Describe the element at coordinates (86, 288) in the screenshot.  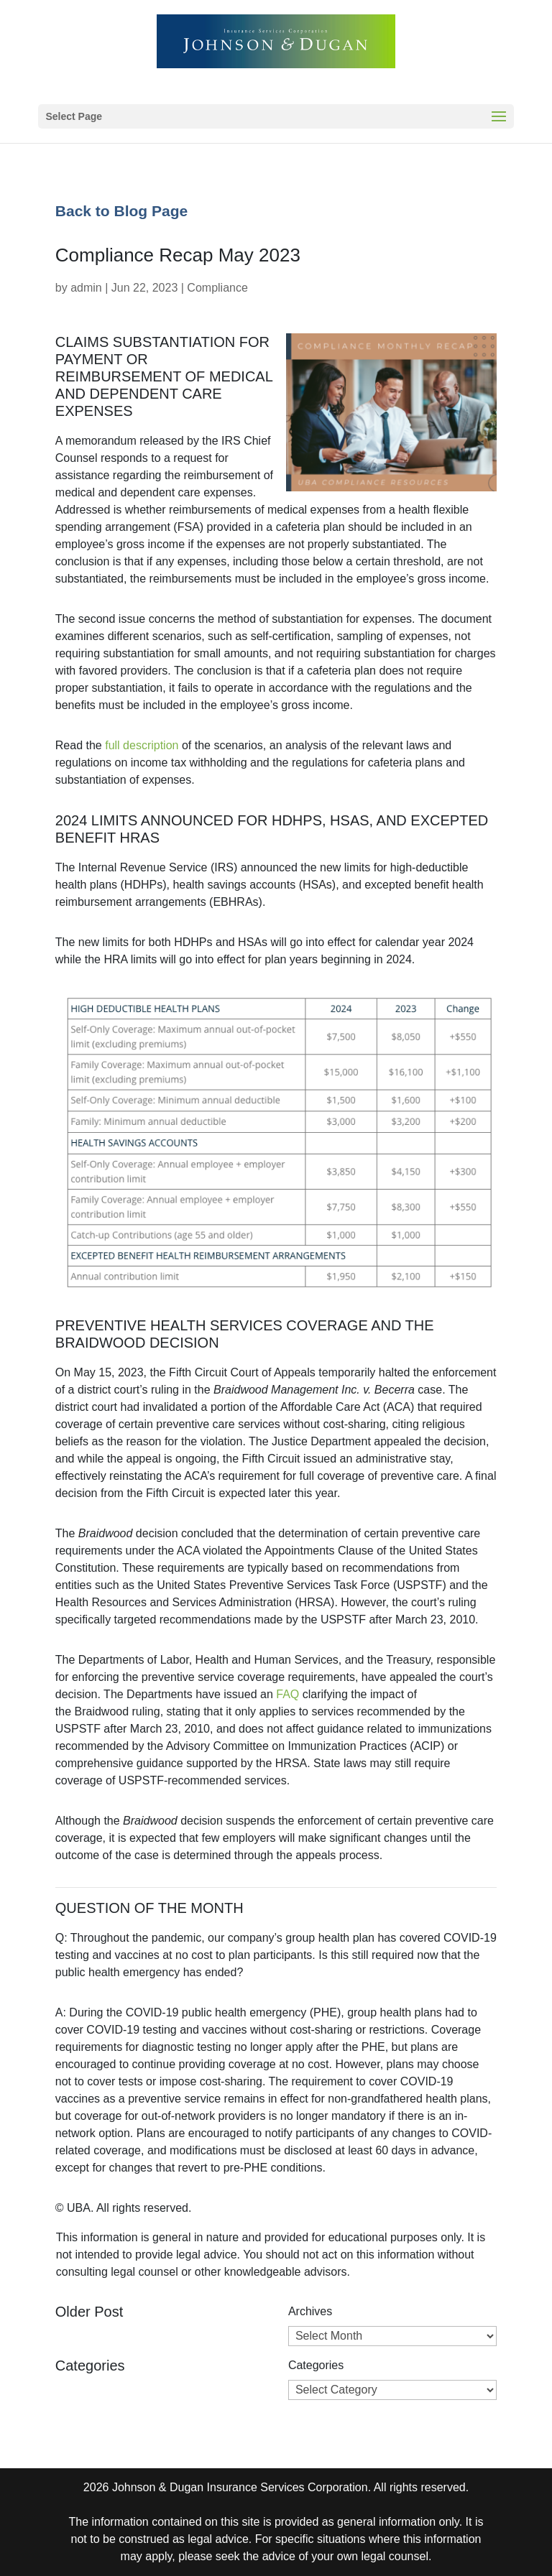
I see `admin` at that location.